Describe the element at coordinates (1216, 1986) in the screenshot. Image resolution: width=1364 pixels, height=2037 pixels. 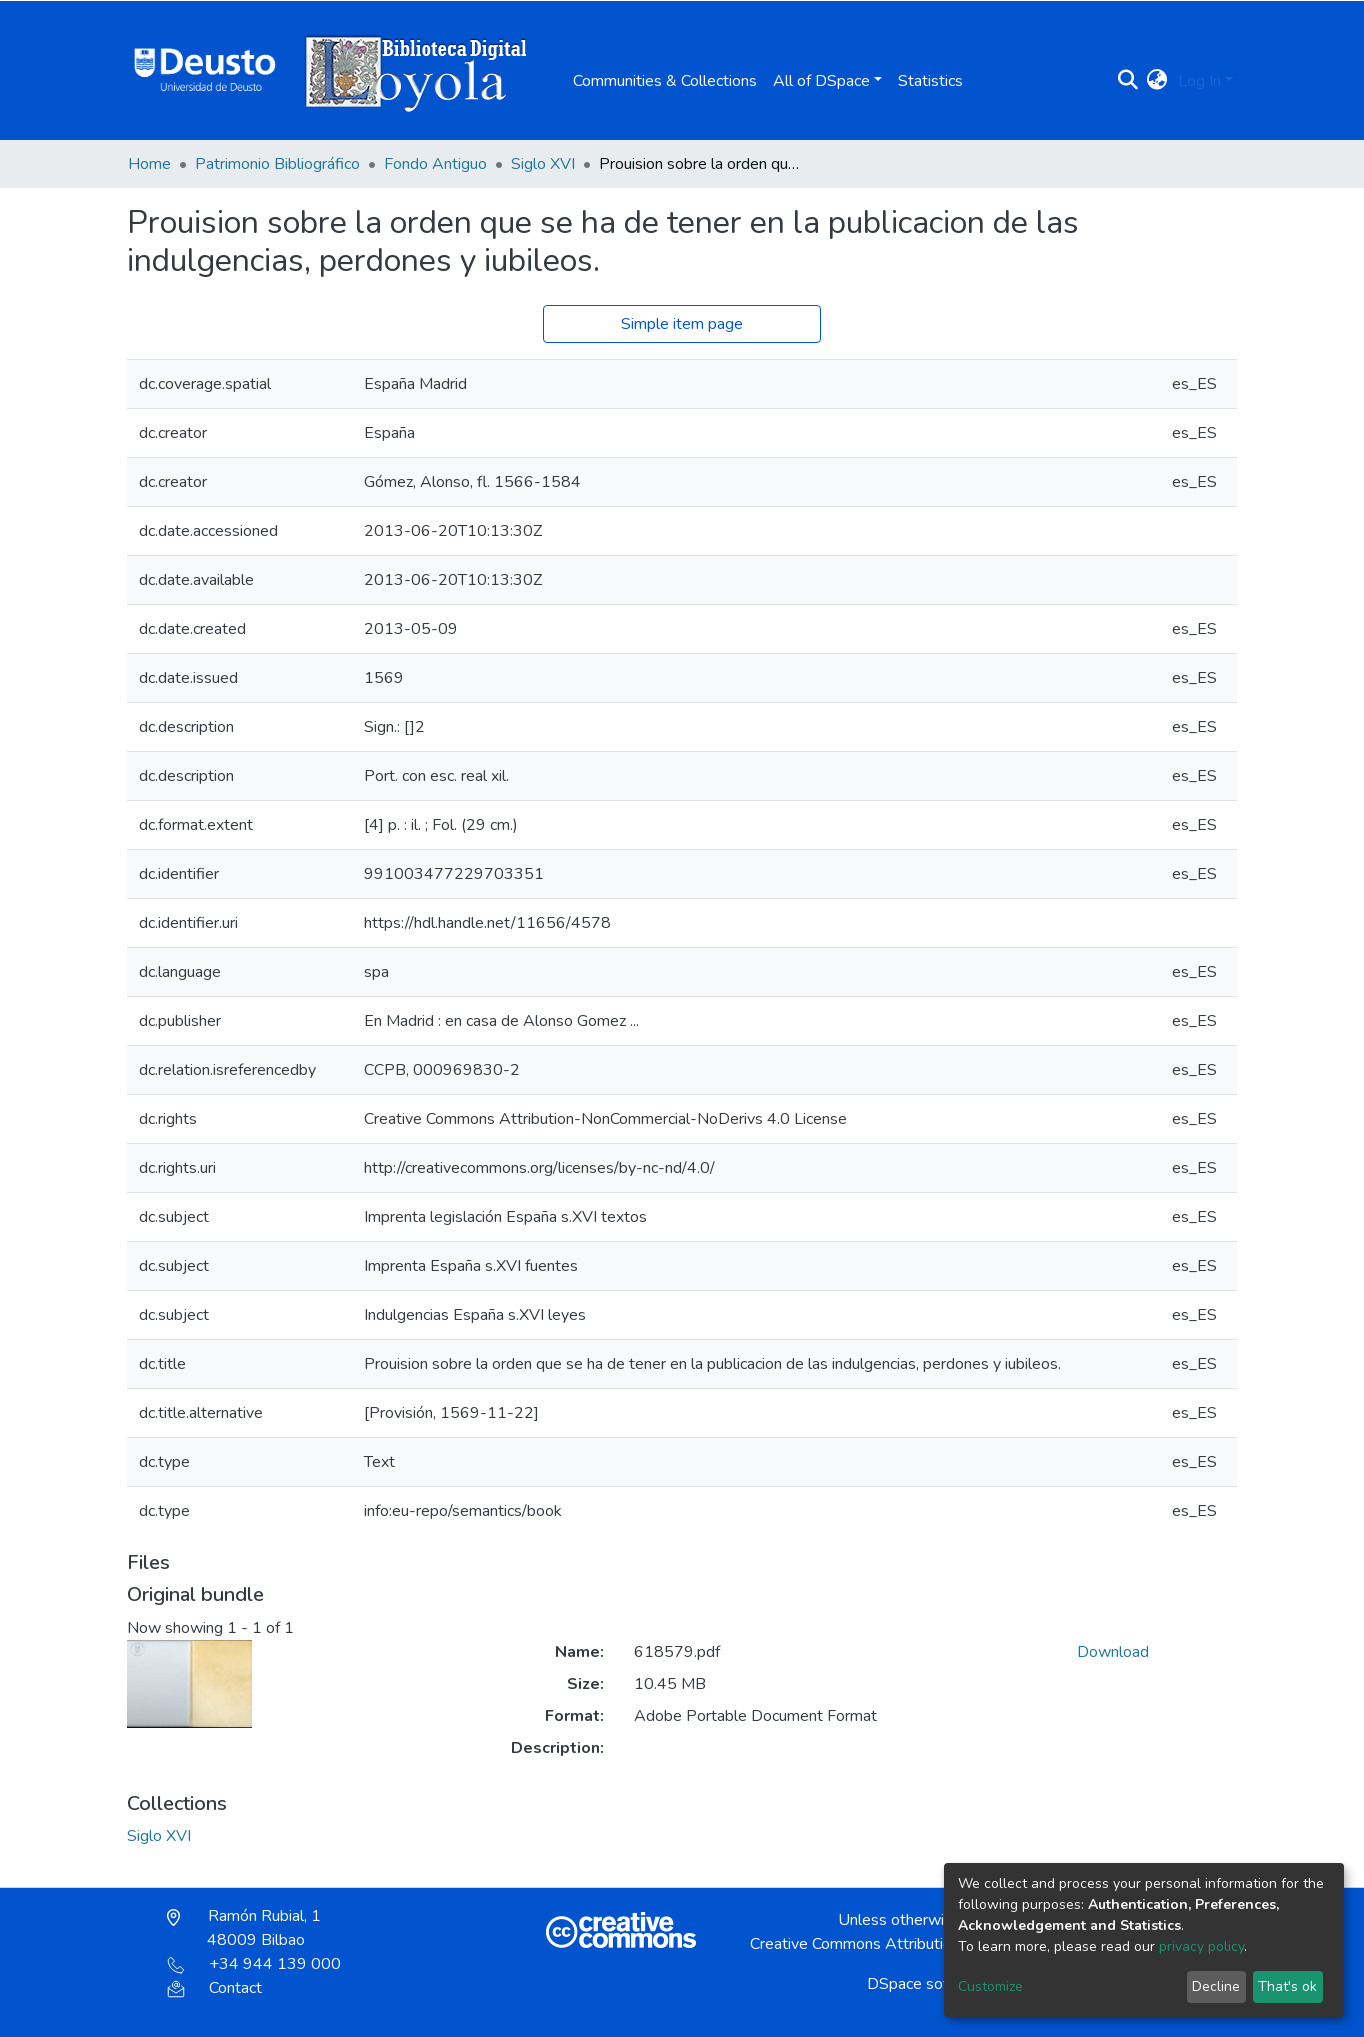
I see `Decline` at that location.